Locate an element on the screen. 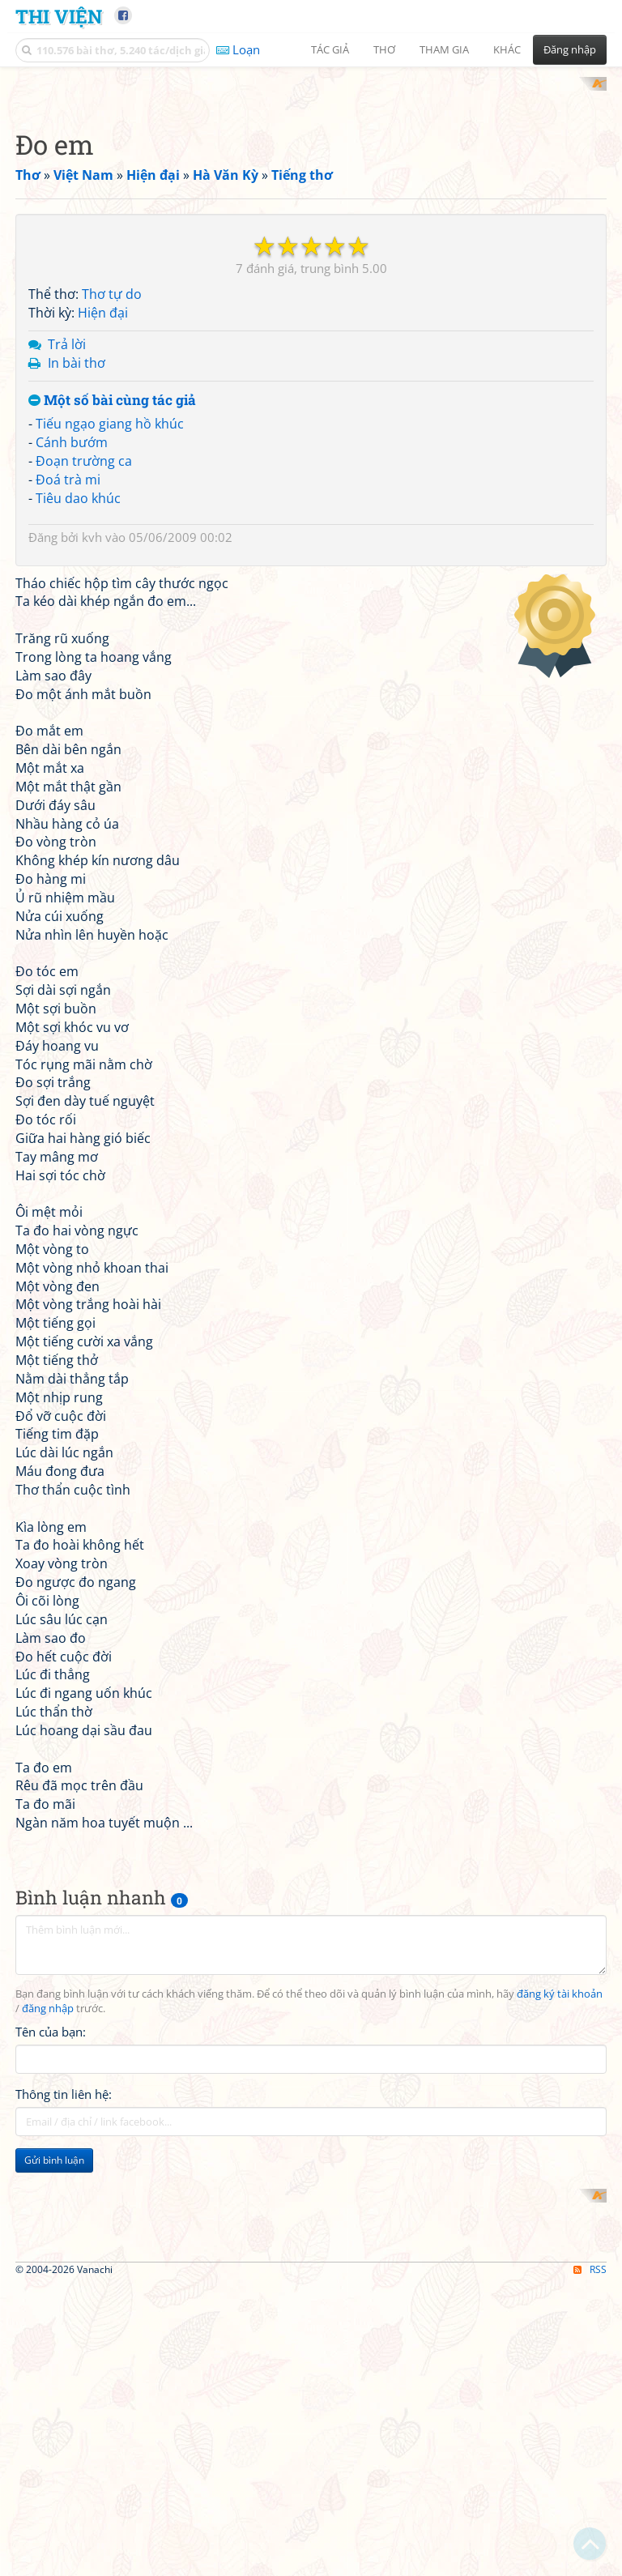 This screenshot has width=622, height=2576. Tiếu ngạo giang hồ khúc is located at coordinates (110, 863).